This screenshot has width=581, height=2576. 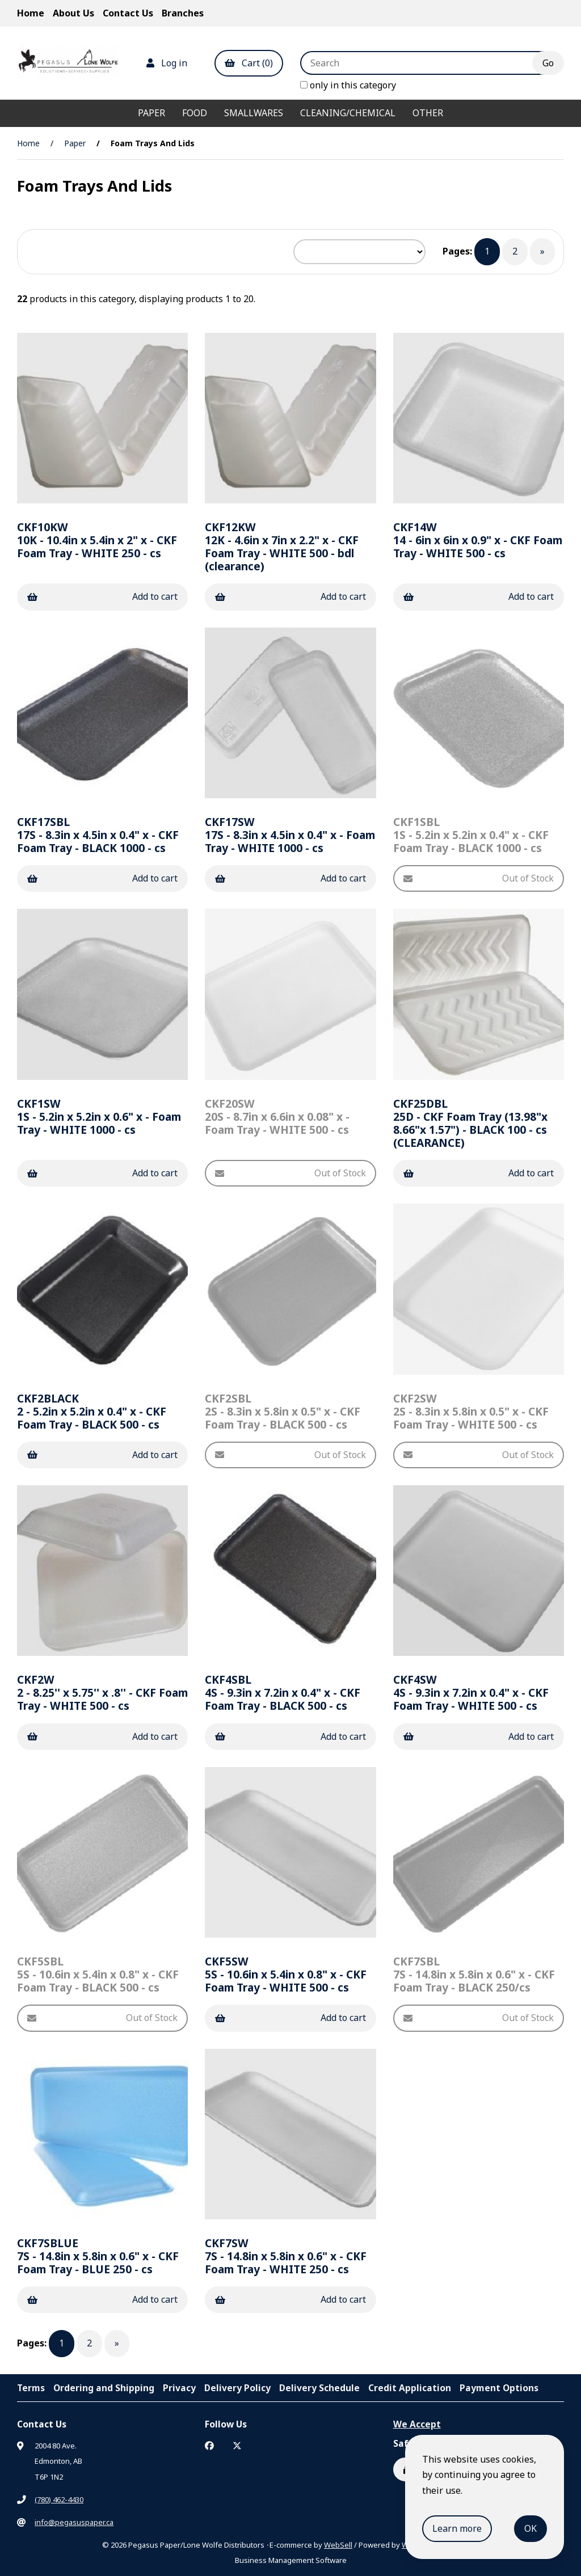 I want to click on 1S - 5.2in x 5.2in x 0.6" x - Foam Tray - WHITE 1000 - cs, so click(x=99, y=1116).